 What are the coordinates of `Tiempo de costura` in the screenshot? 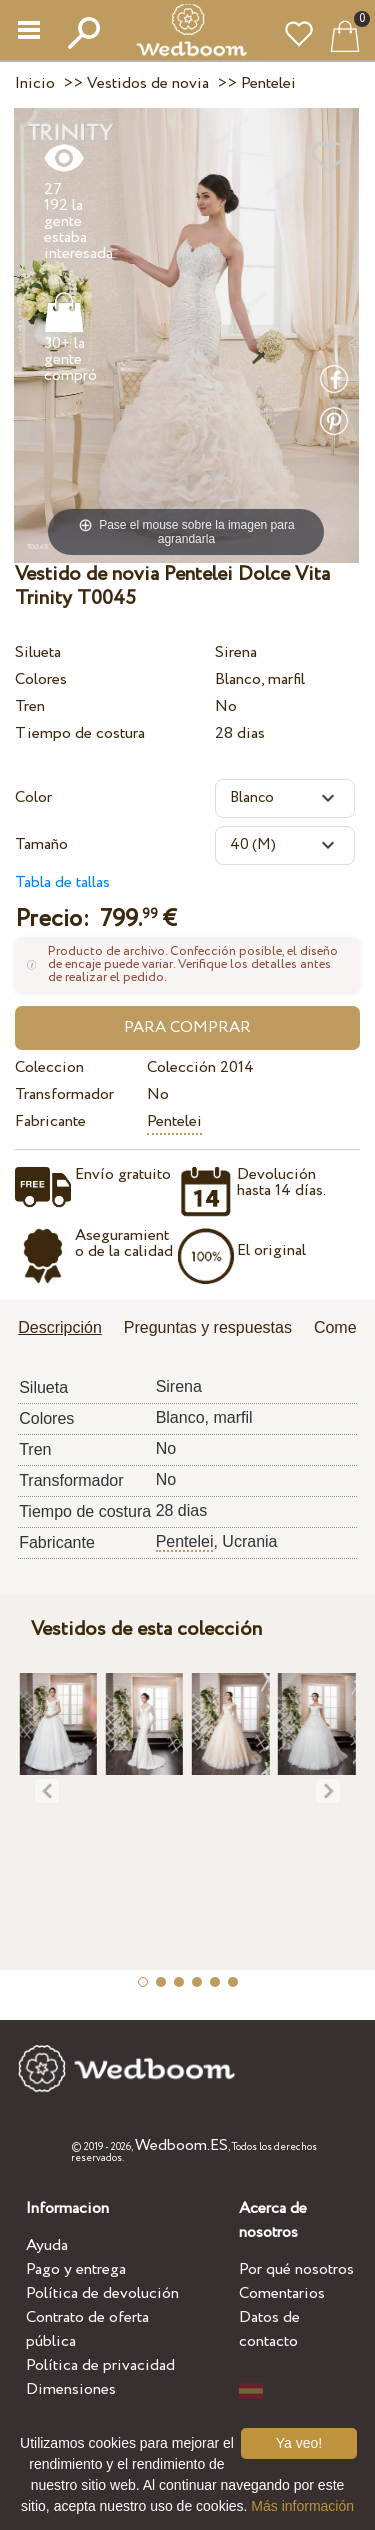 It's located at (80, 733).